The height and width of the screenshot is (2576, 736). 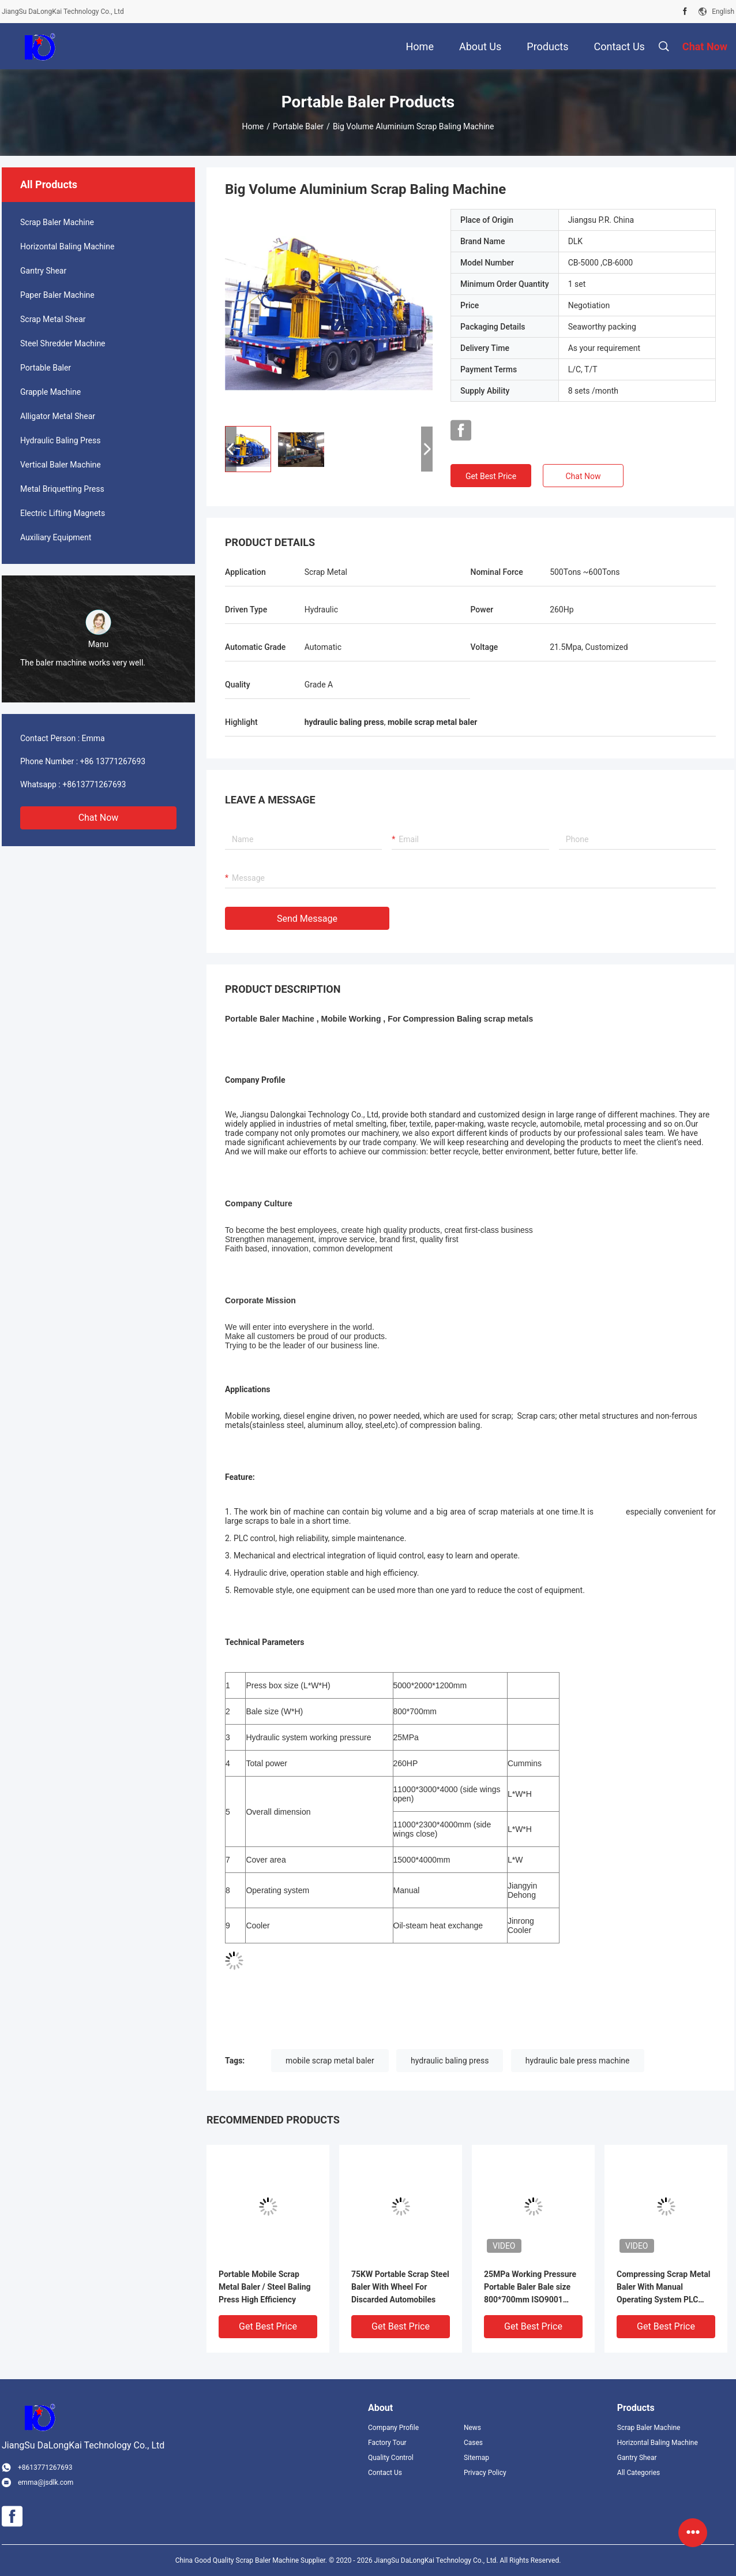 I want to click on Compressing Scrap Metal Baler With Manual Operating System PLC Control, so click(x=663, y=2288).